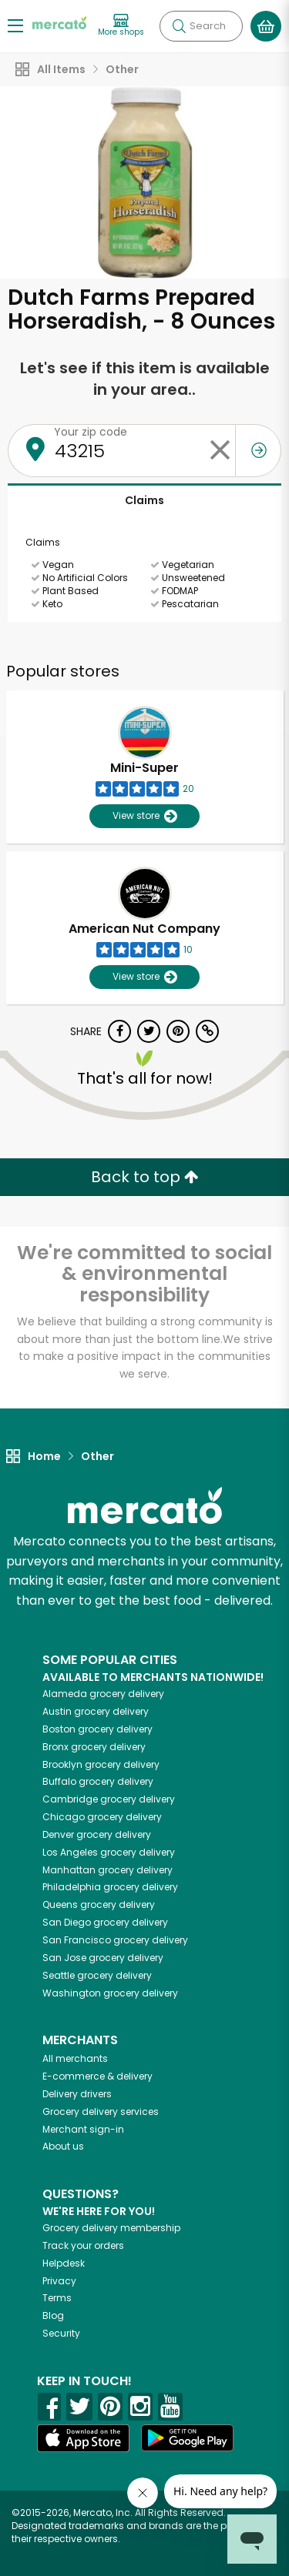 Image resolution: width=289 pixels, height=2576 pixels. I want to click on [Show/Hide Menu], so click(15, 25).